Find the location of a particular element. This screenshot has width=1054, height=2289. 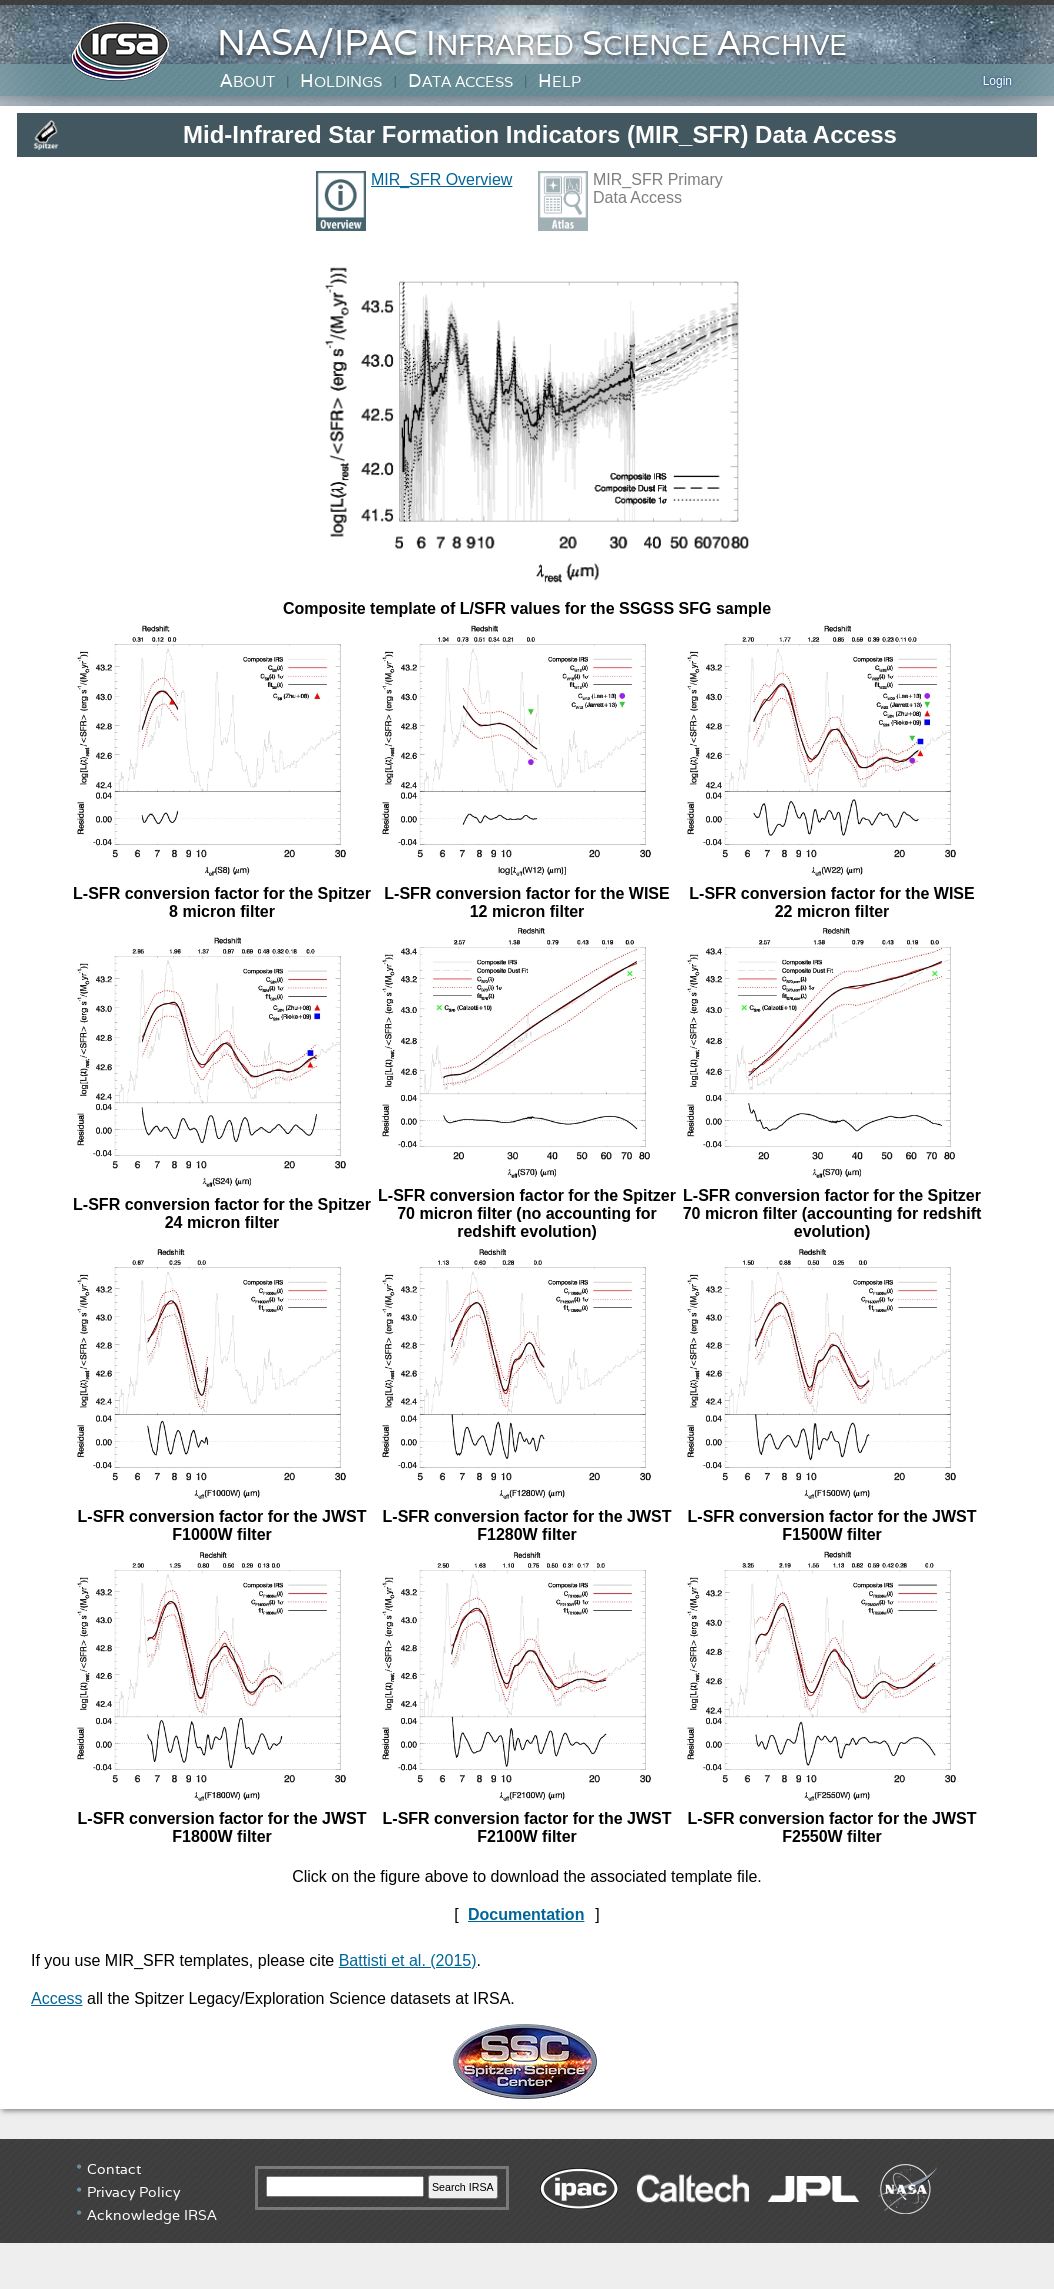

Battisti et al. (2015) is located at coordinates (408, 1960).